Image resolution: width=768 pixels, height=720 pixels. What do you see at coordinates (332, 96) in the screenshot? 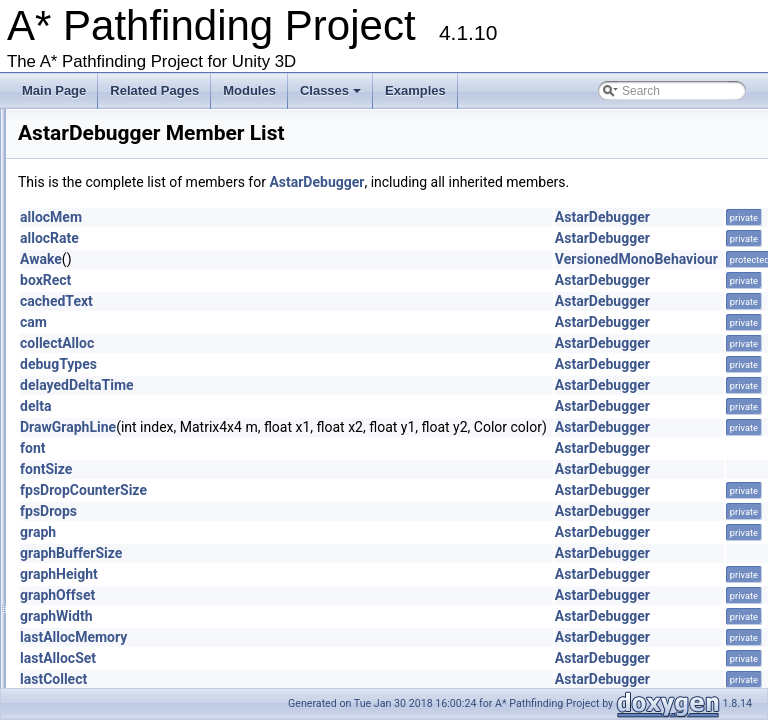
I see `Classes` at bounding box center [332, 96].